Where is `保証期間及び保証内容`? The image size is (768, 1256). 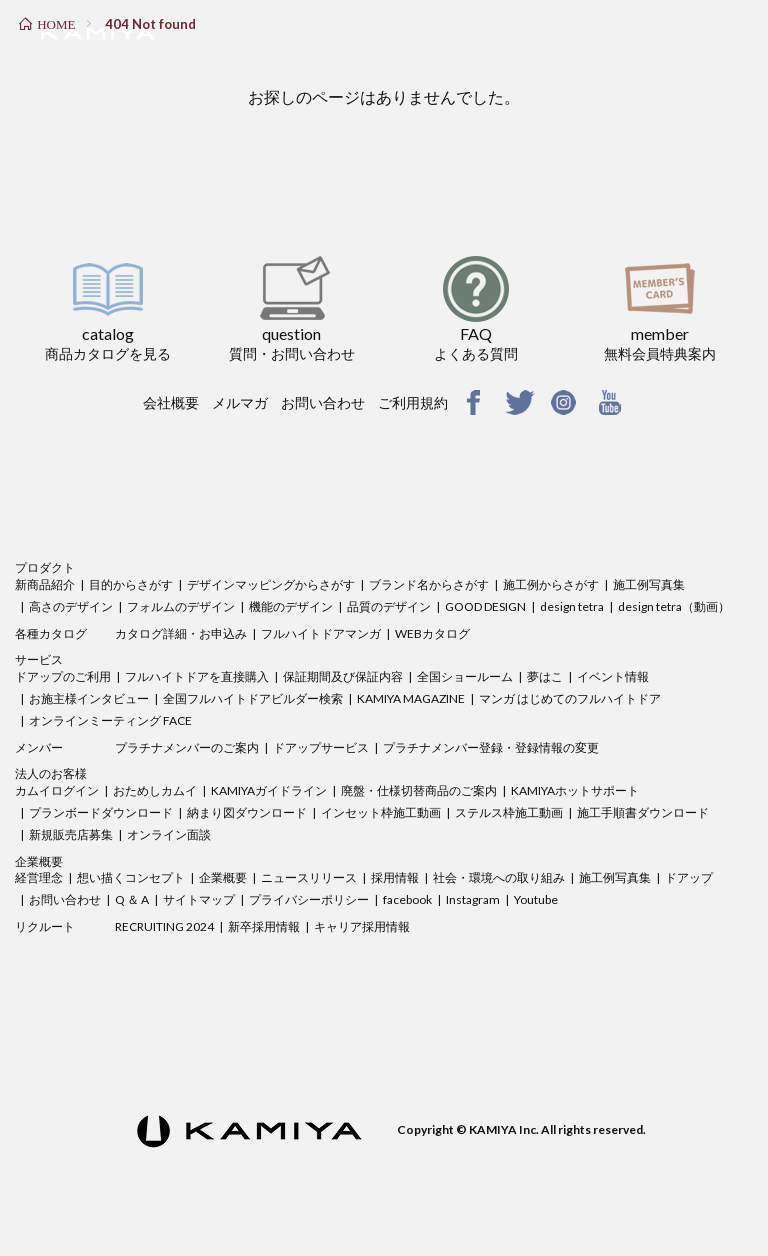
保証期間及び保証内容 is located at coordinates (343, 676).